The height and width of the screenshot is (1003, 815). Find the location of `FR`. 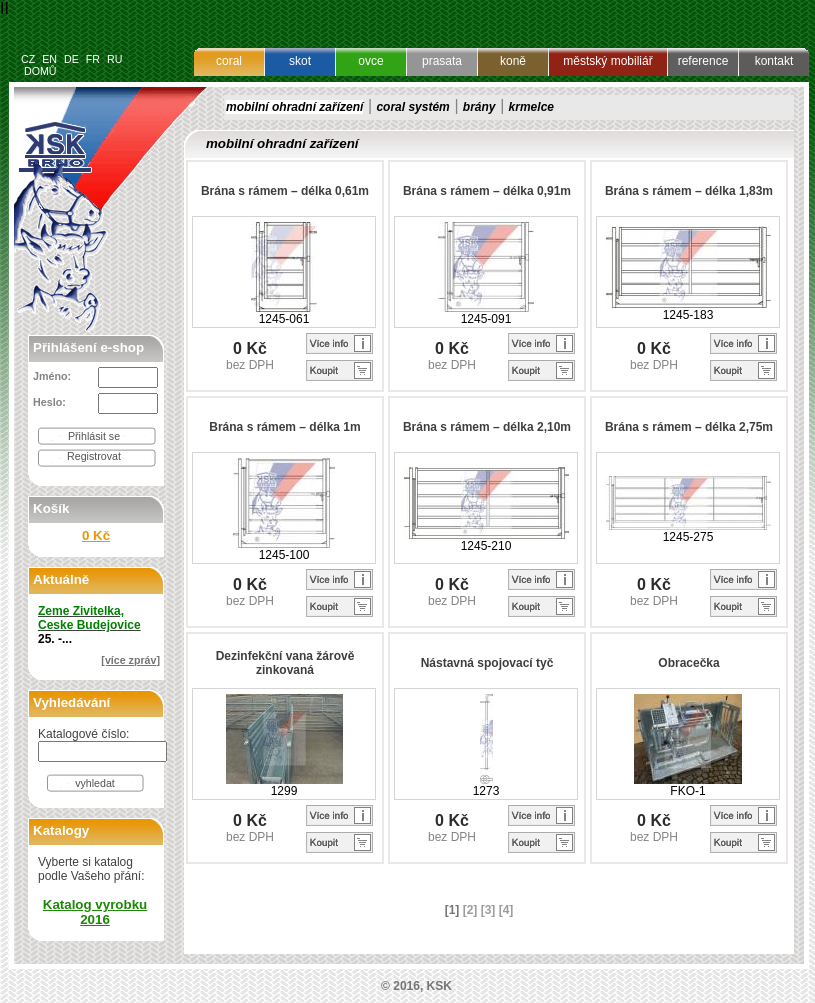

FR is located at coordinates (93, 59).